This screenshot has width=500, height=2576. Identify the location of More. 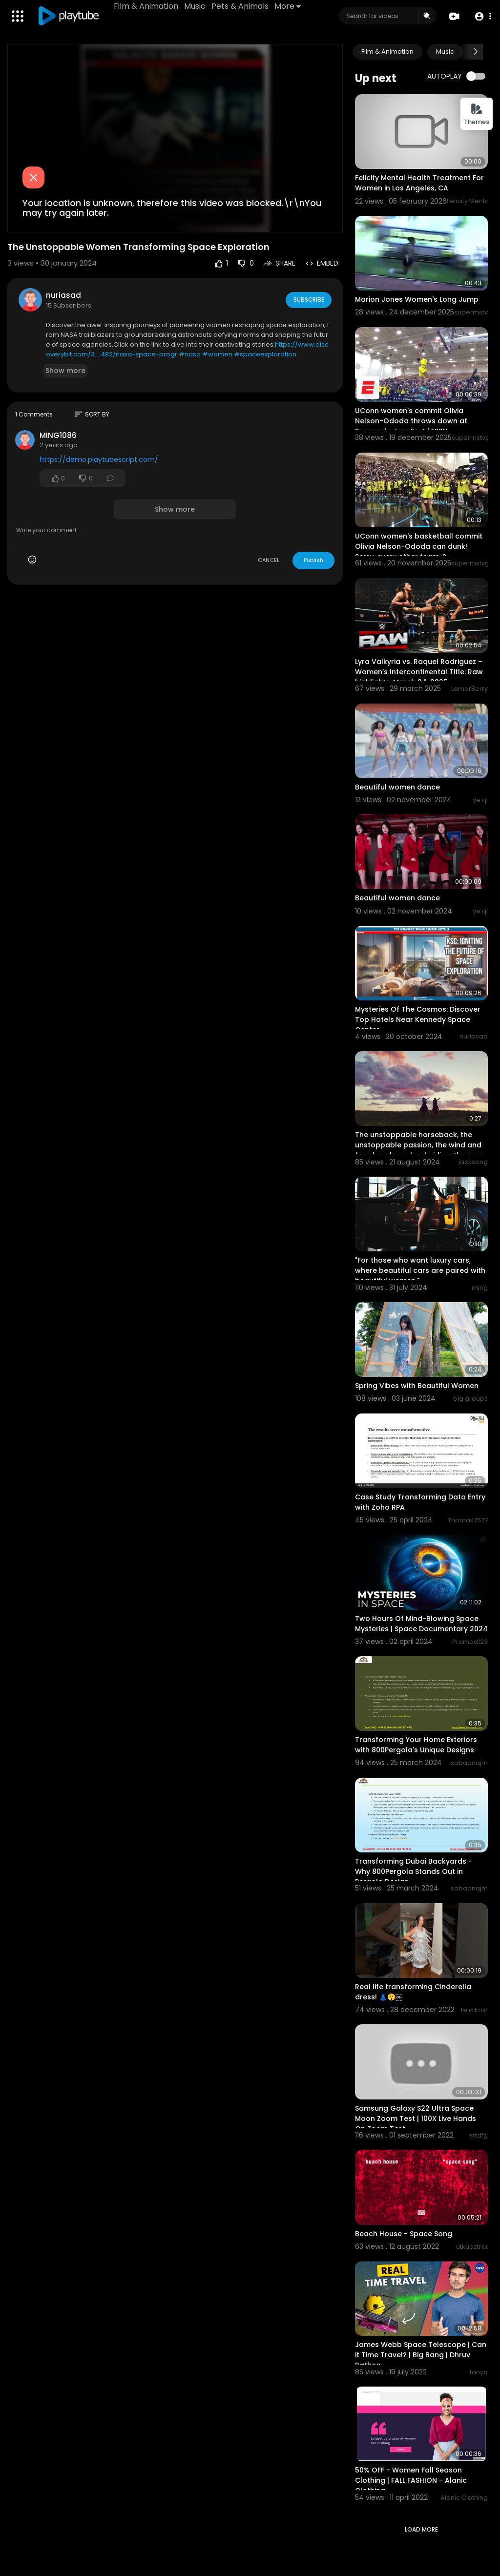
(288, 6).